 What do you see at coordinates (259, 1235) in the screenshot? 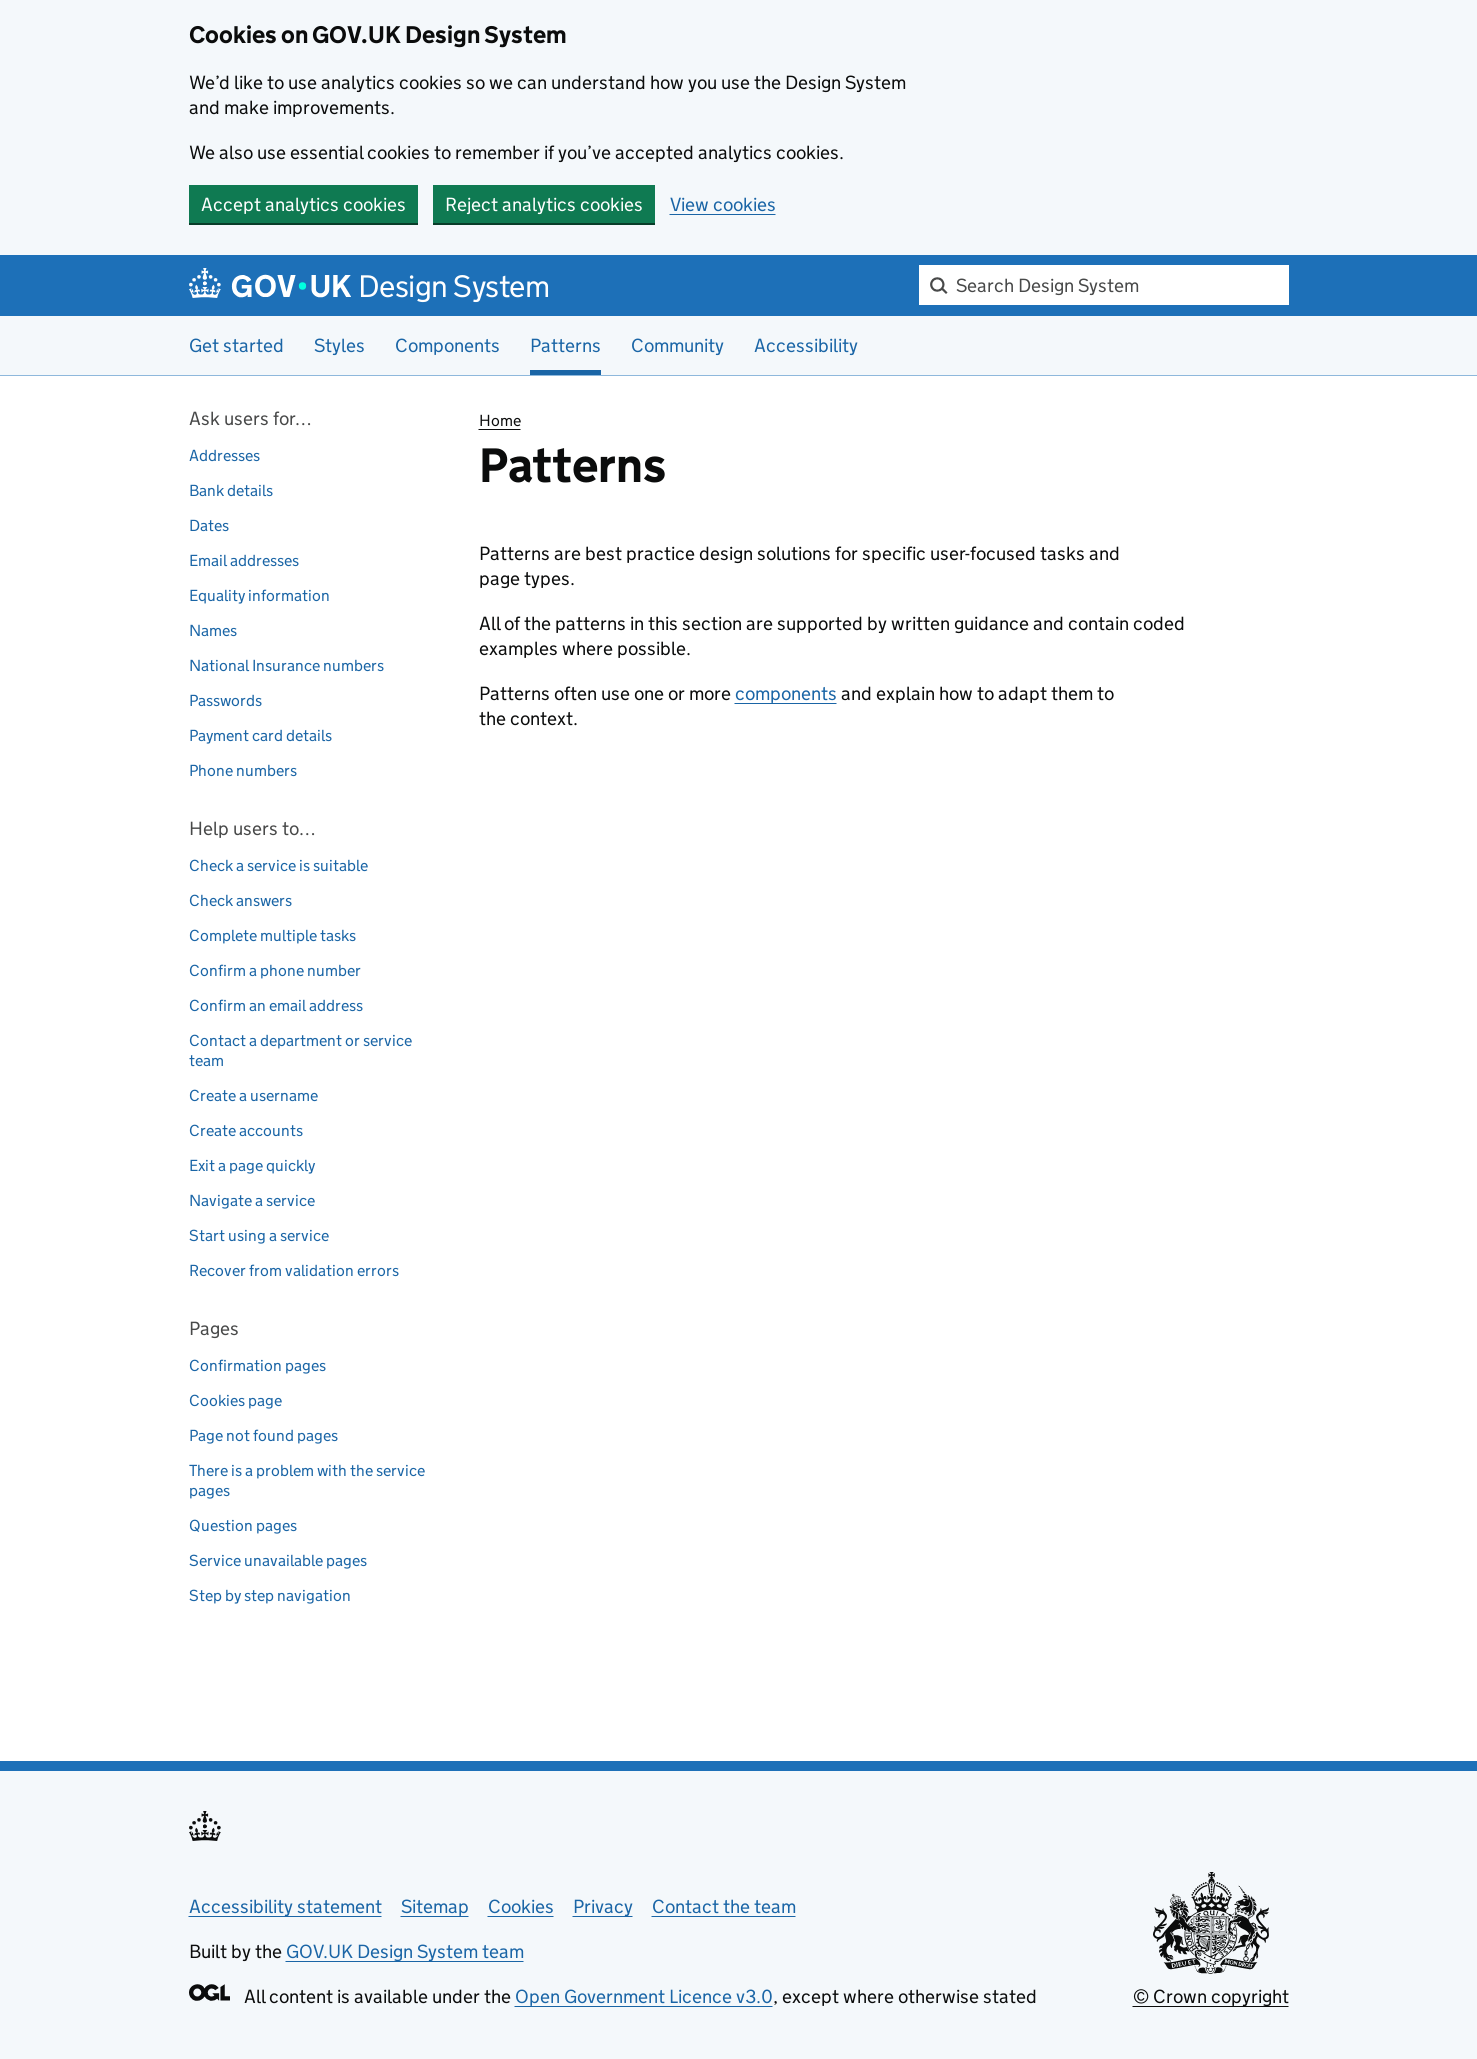
I see `Start using a service` at bounding box center [259, 1235].